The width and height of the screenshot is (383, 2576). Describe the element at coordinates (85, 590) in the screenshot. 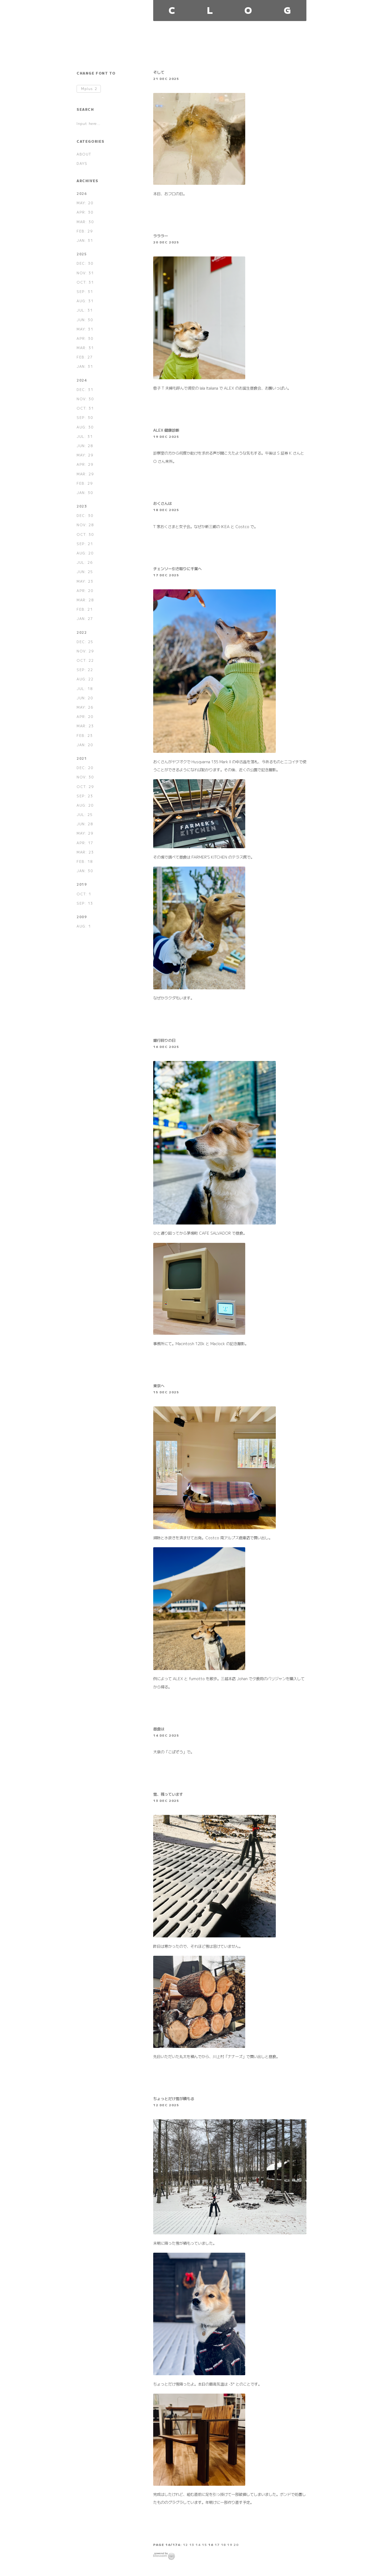

I see `APR: 20` at that location.